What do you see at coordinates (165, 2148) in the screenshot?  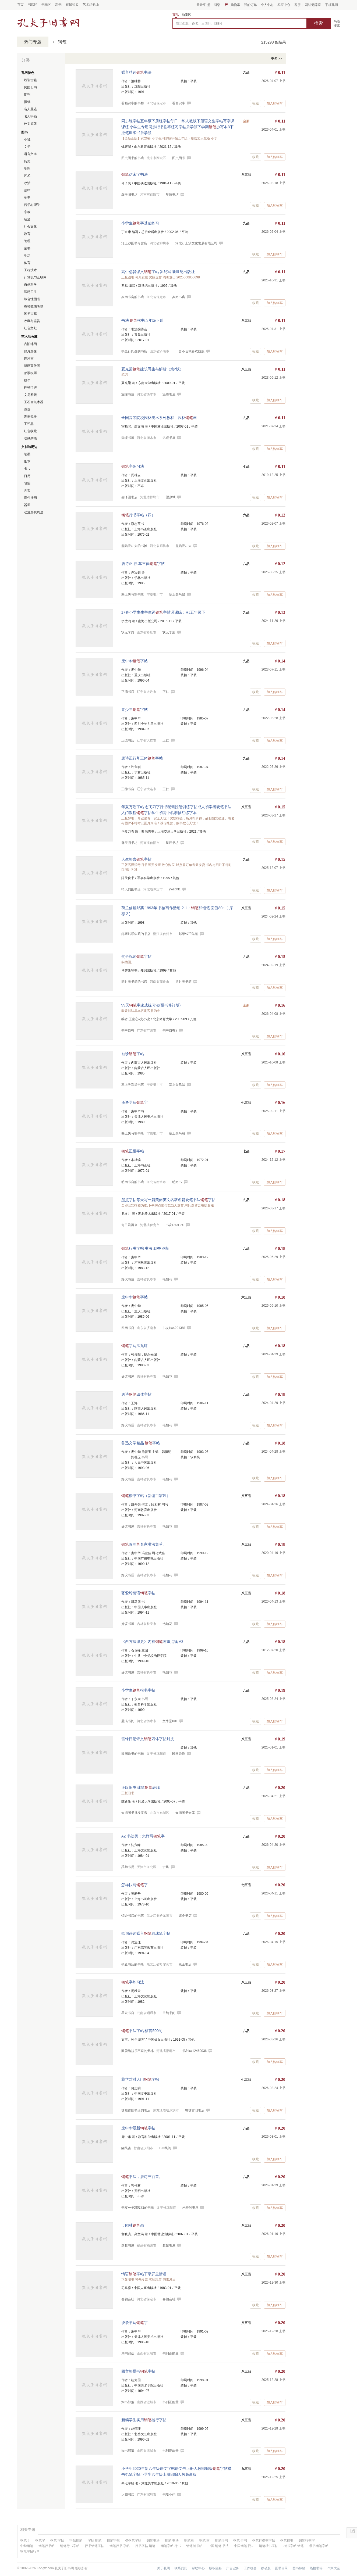 I see `BIN风阁` at bounding box center [165, 2148].